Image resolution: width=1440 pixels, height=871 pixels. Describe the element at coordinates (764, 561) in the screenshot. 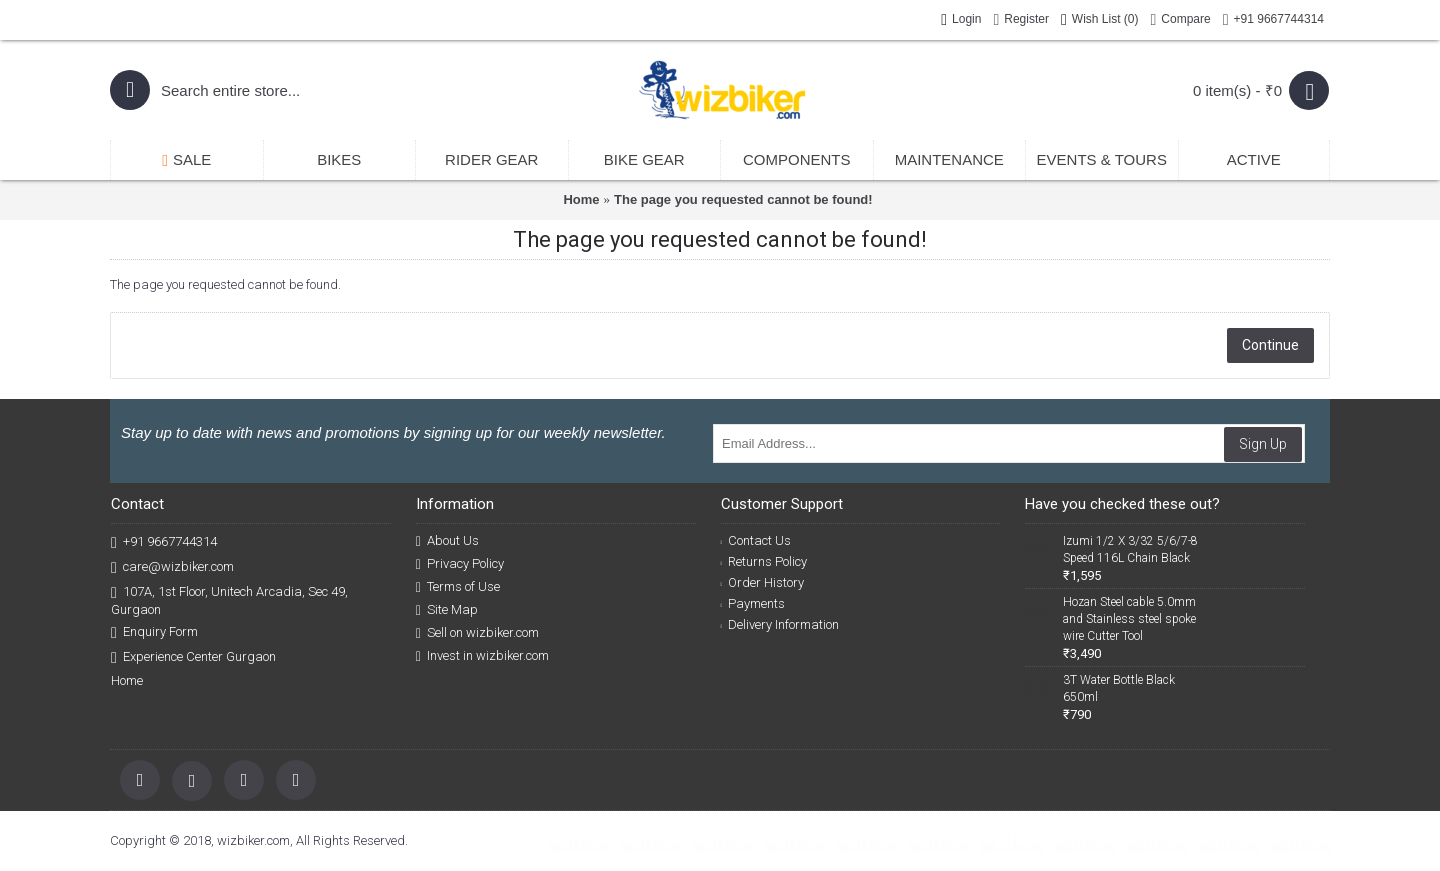

I see `Returns Policy` at that location.